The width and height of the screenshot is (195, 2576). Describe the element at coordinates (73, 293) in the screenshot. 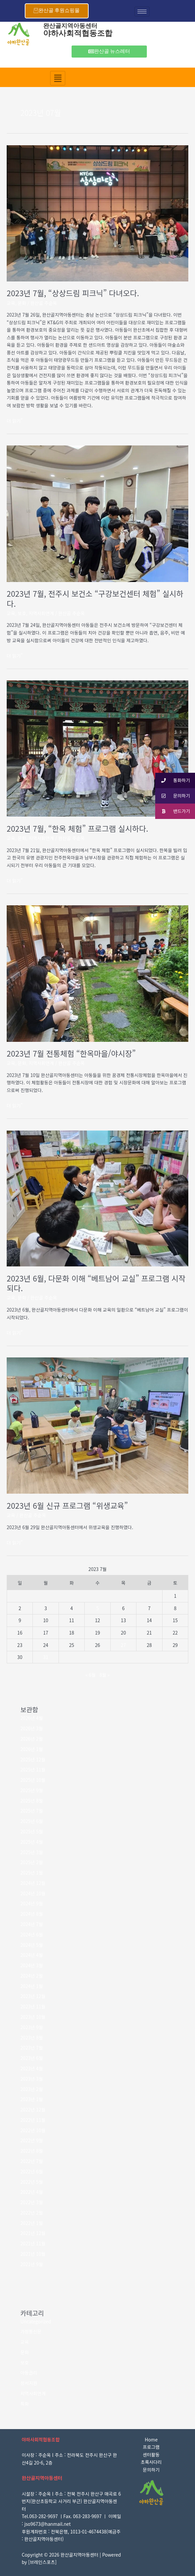

I see `2023년 7월, “상상드림 피크닉” 다녀오다.` at that location.